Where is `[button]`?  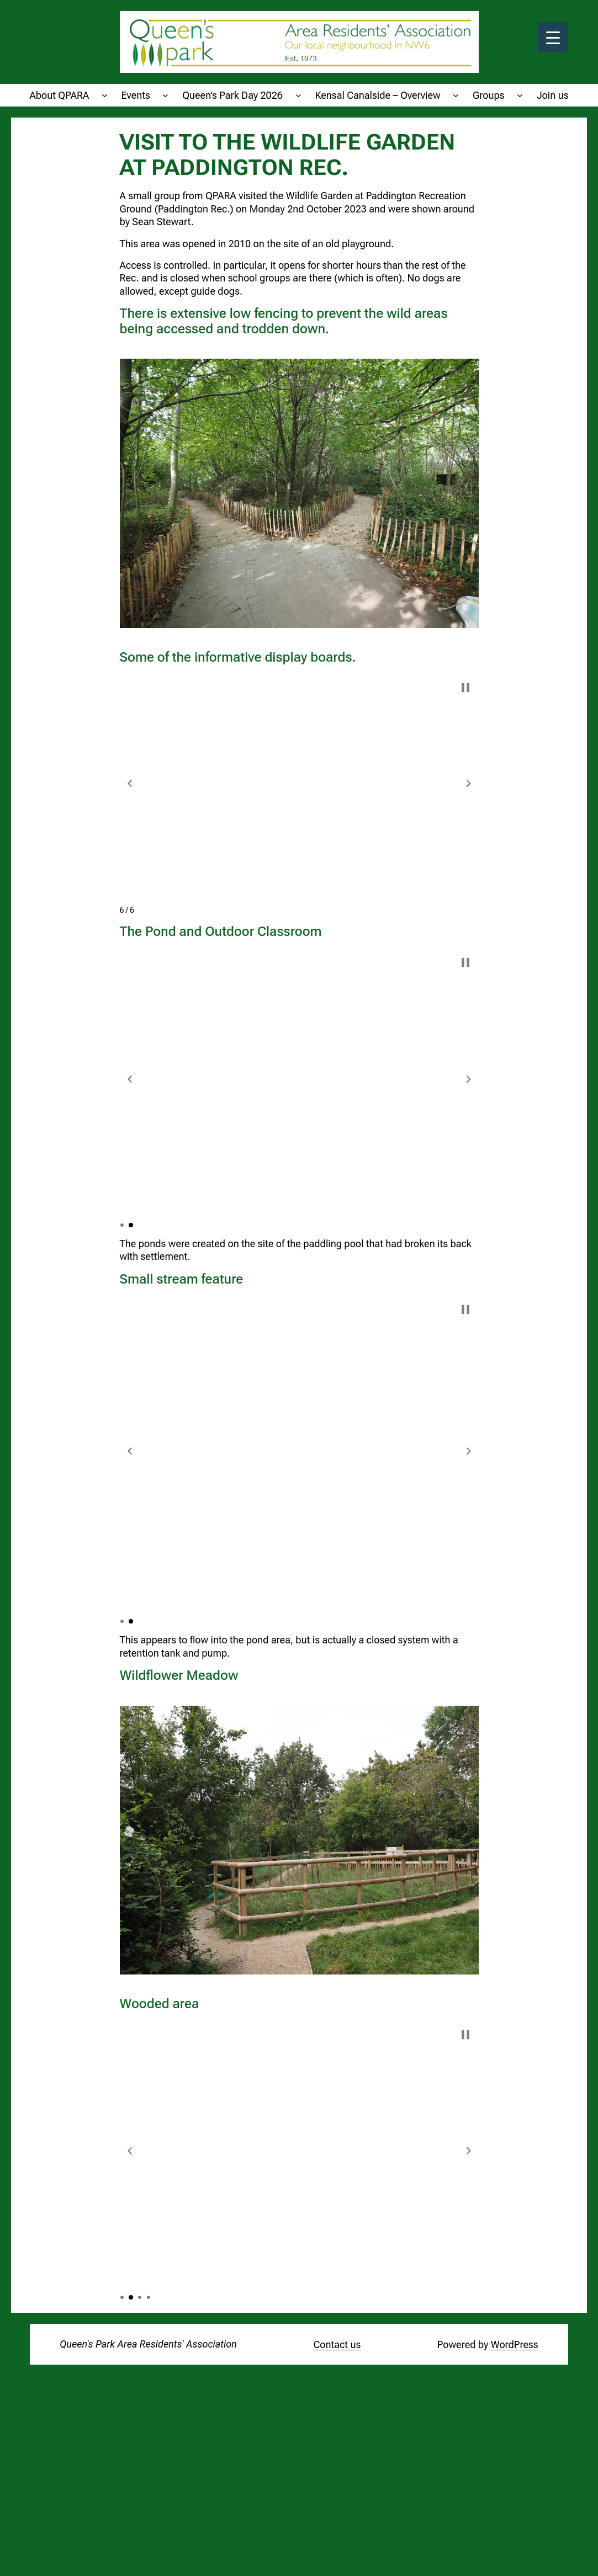 [button] is located at coordinates (129, 783).